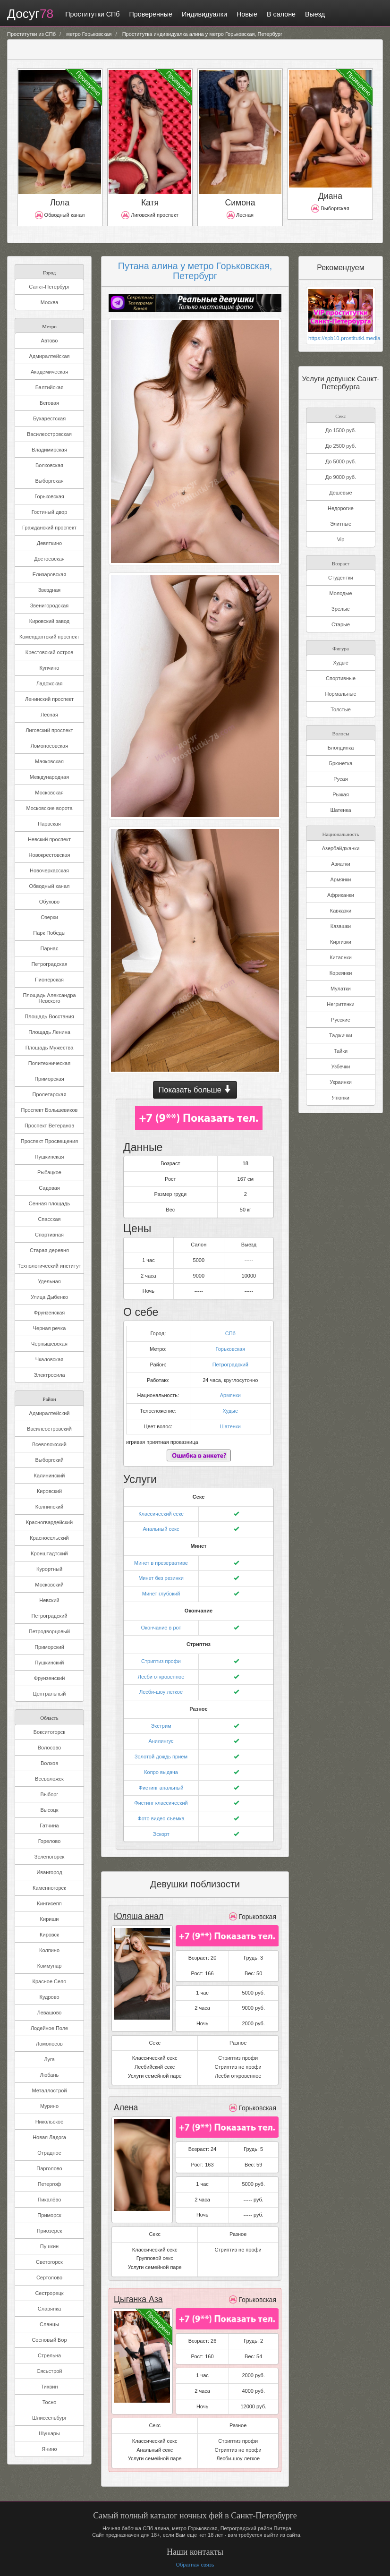 The height and width of the screenshot is (2576, 390). Describe the element at coordinates (340, 1066) in the screenshot. I see `Узбечки` at that location.